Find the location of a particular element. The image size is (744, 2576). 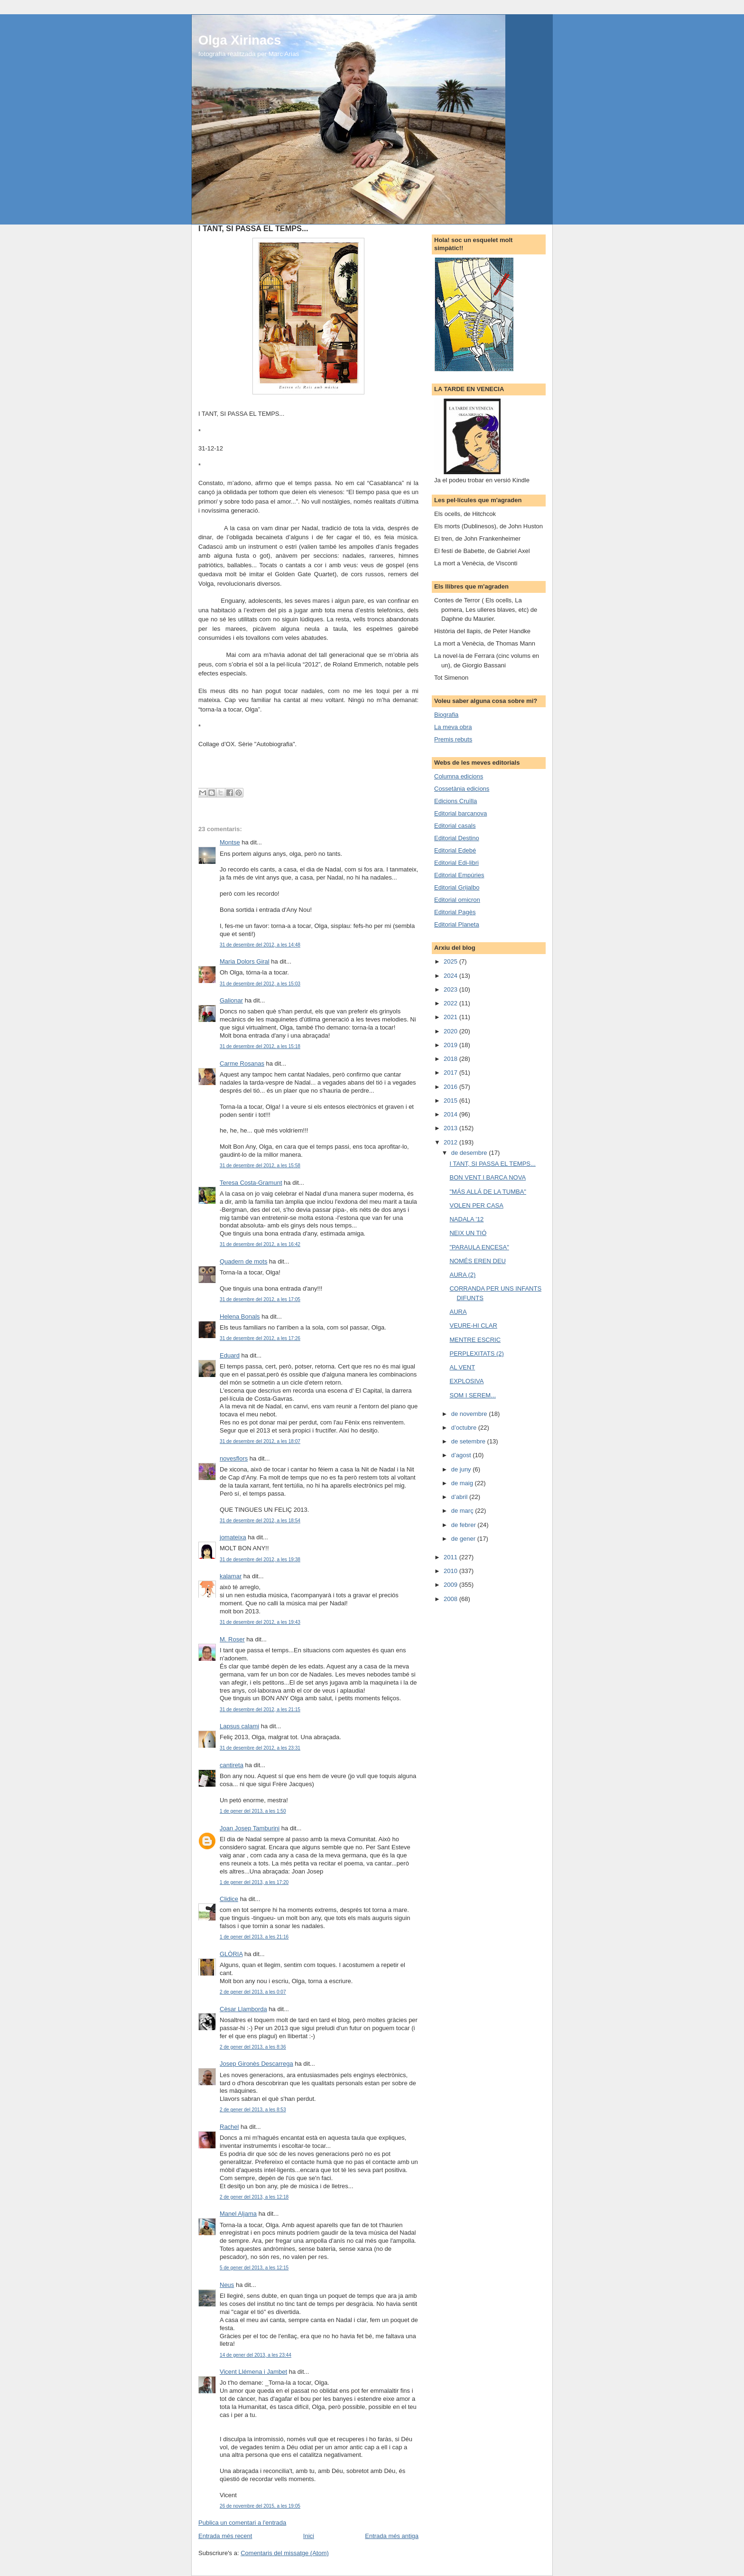

26 de novembre del 2015, a les 19:05 is located at coordinates (260, 2506).